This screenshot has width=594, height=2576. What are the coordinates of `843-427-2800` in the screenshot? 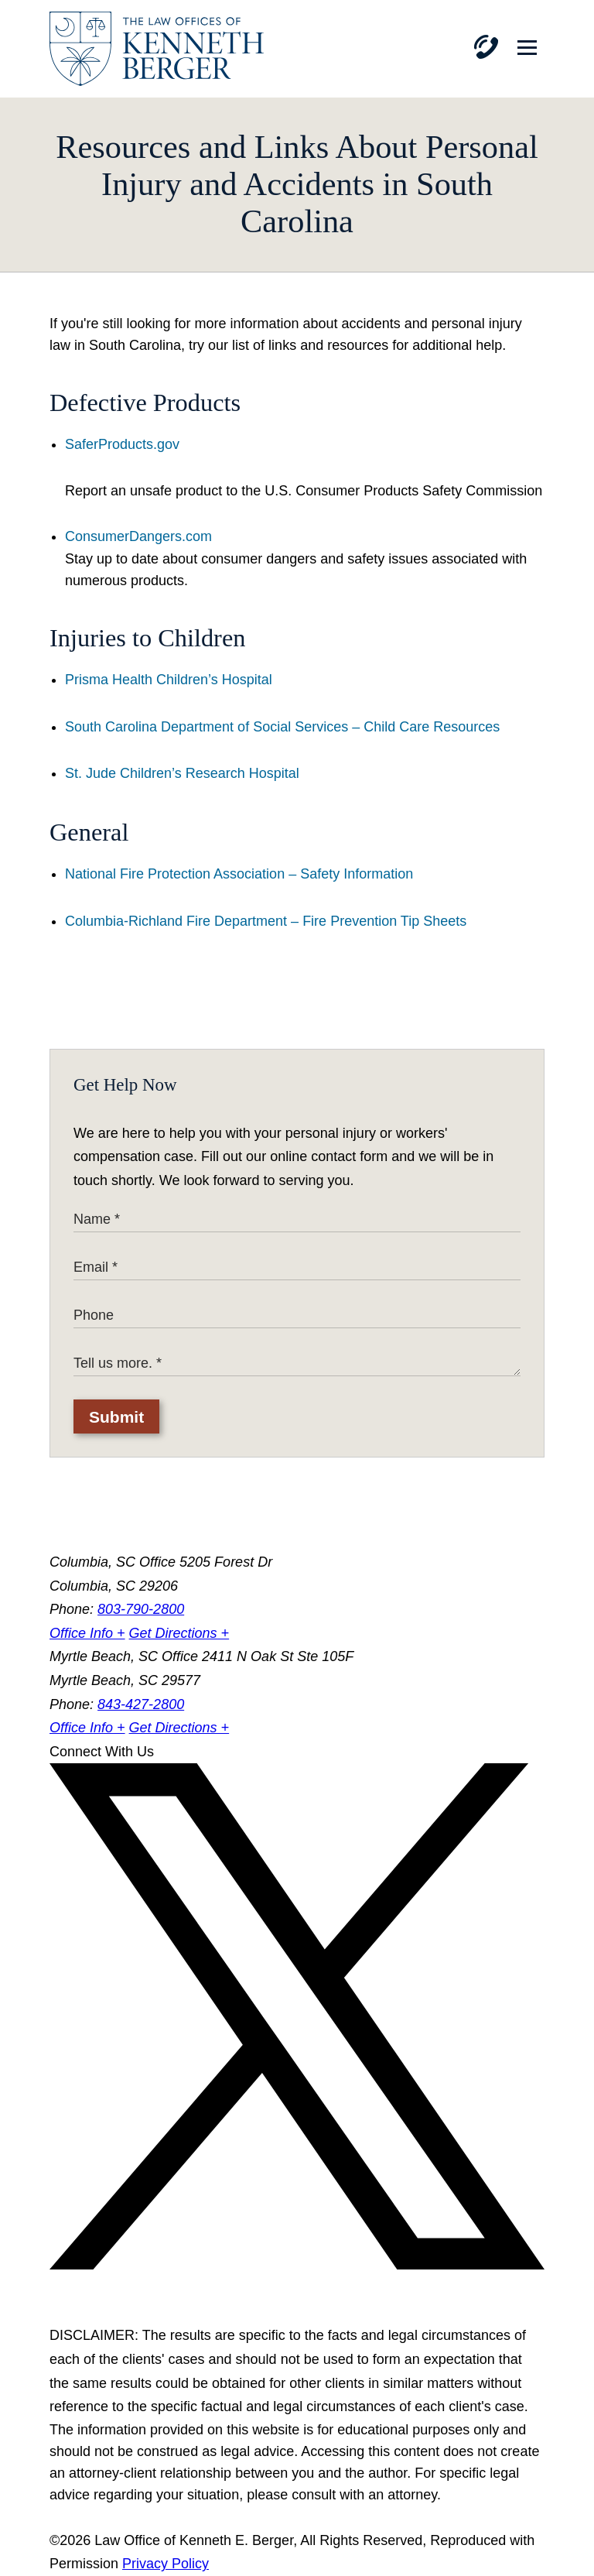 It's located at (140, 1704).